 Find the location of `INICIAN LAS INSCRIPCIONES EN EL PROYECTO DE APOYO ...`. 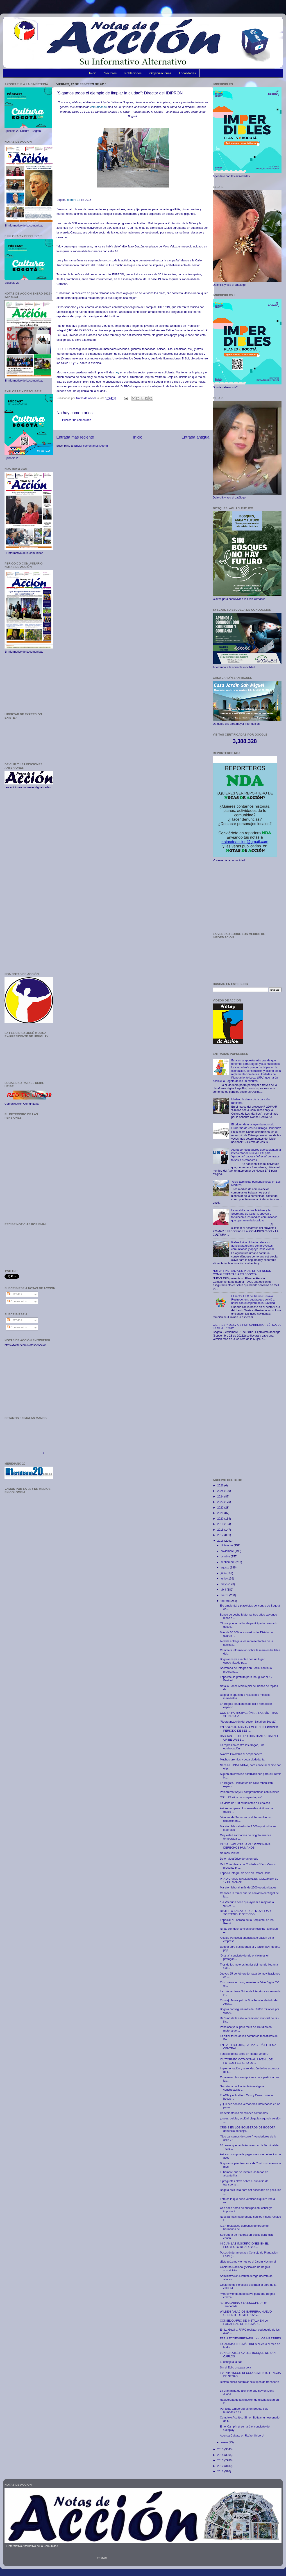

INICIAN LAS INSCRIPCIONES EN EL PROYECTO DE APOYO ... is located at coordinates (244, 2245).